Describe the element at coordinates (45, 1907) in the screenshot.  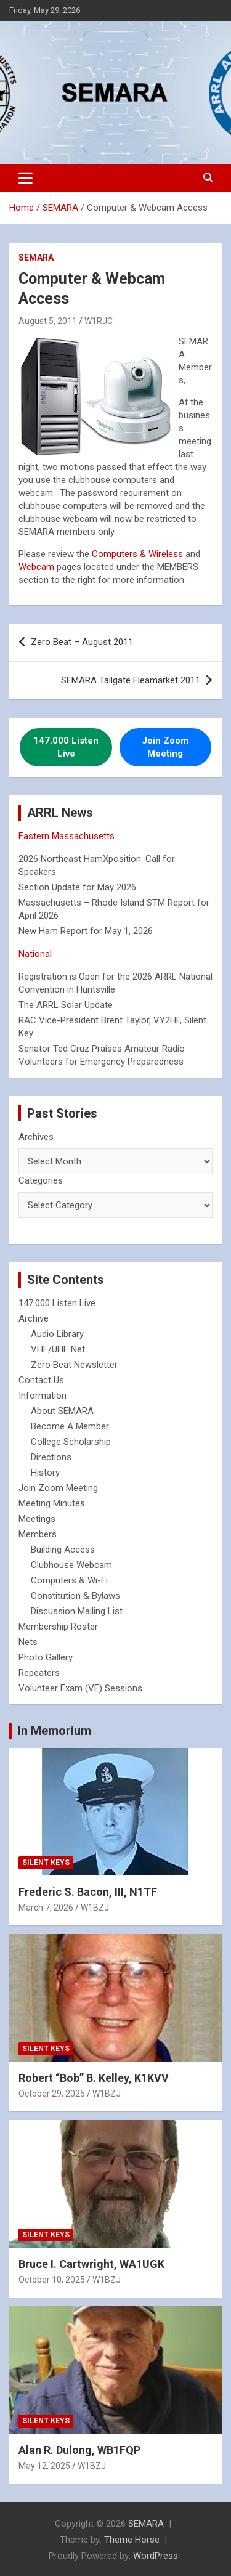
I see `March 7, 2026` at that location.